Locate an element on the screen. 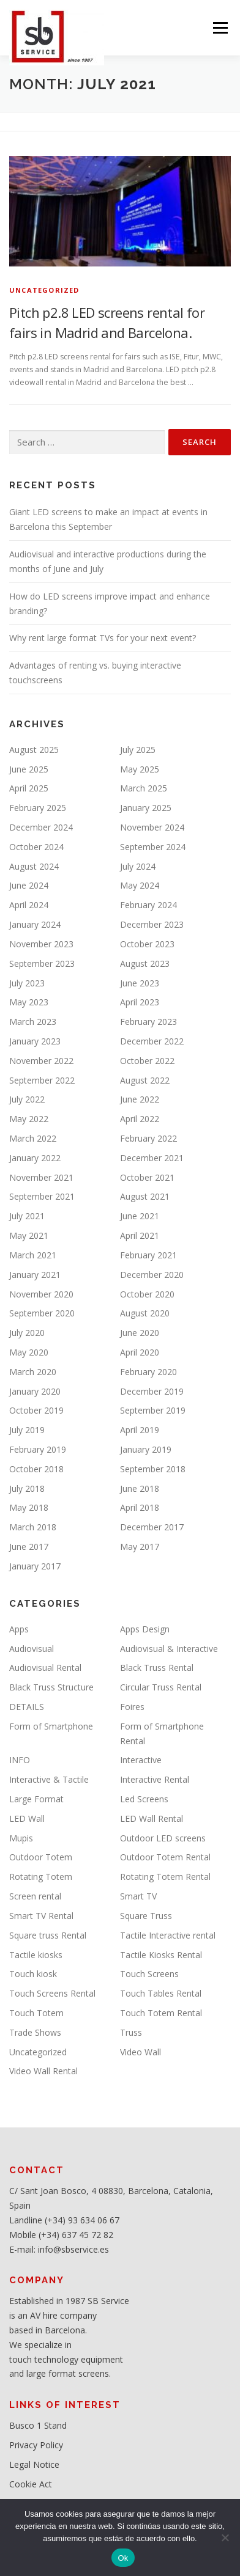 The height and width of the screenshot is (2576, 240). Square Truss is located at coordinates (146, 1915).